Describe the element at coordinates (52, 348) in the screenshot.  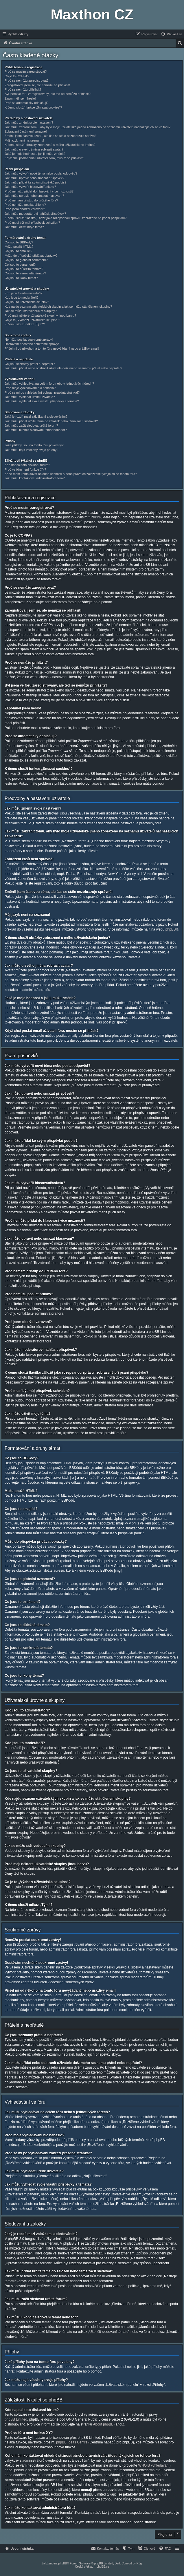
I see `Přišel mi od někoho na tomto fóru nevyžádaný nebo urážlivý email!` at that location.